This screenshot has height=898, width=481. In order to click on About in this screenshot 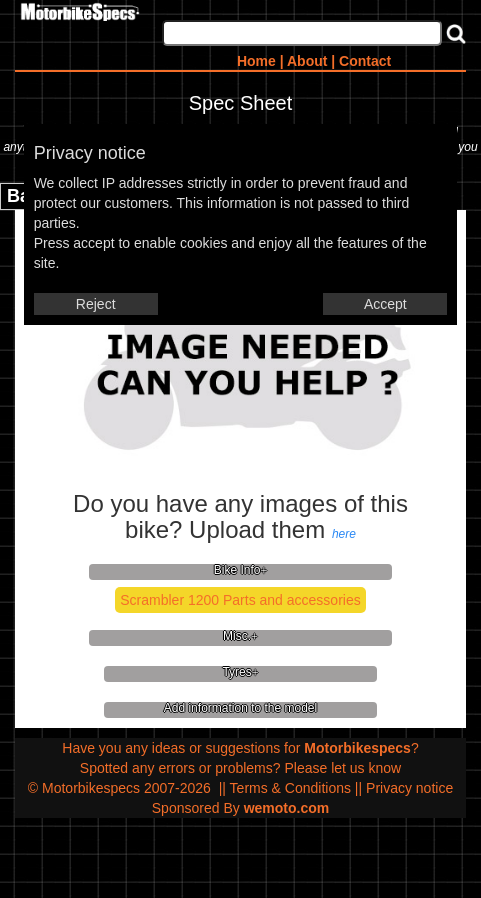, I will do `click(307, 61)`.